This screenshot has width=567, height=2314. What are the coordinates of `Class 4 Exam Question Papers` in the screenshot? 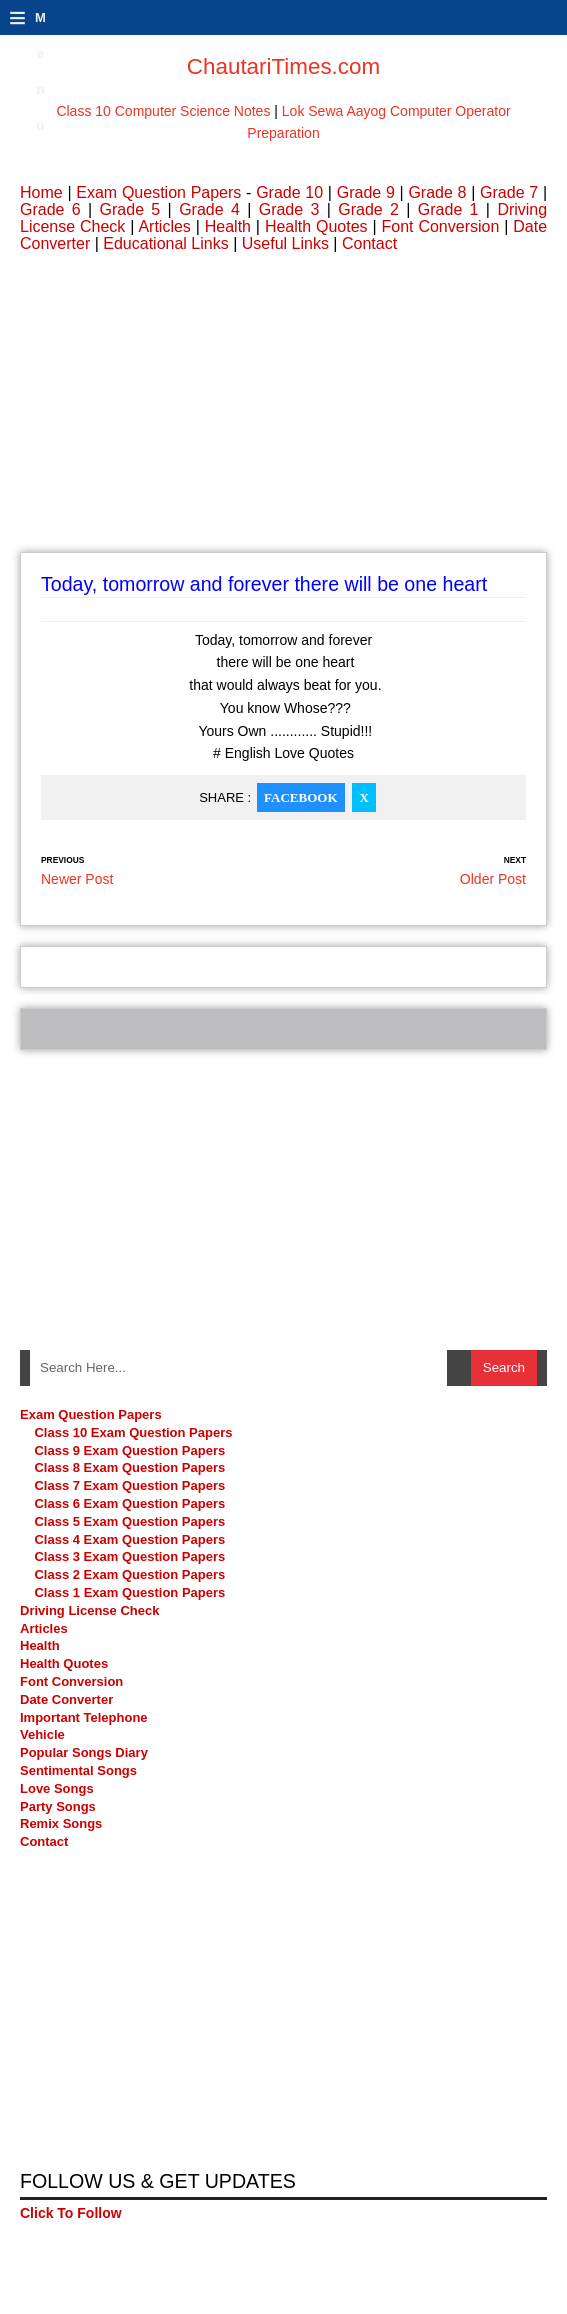 It's located at (131, 1539).